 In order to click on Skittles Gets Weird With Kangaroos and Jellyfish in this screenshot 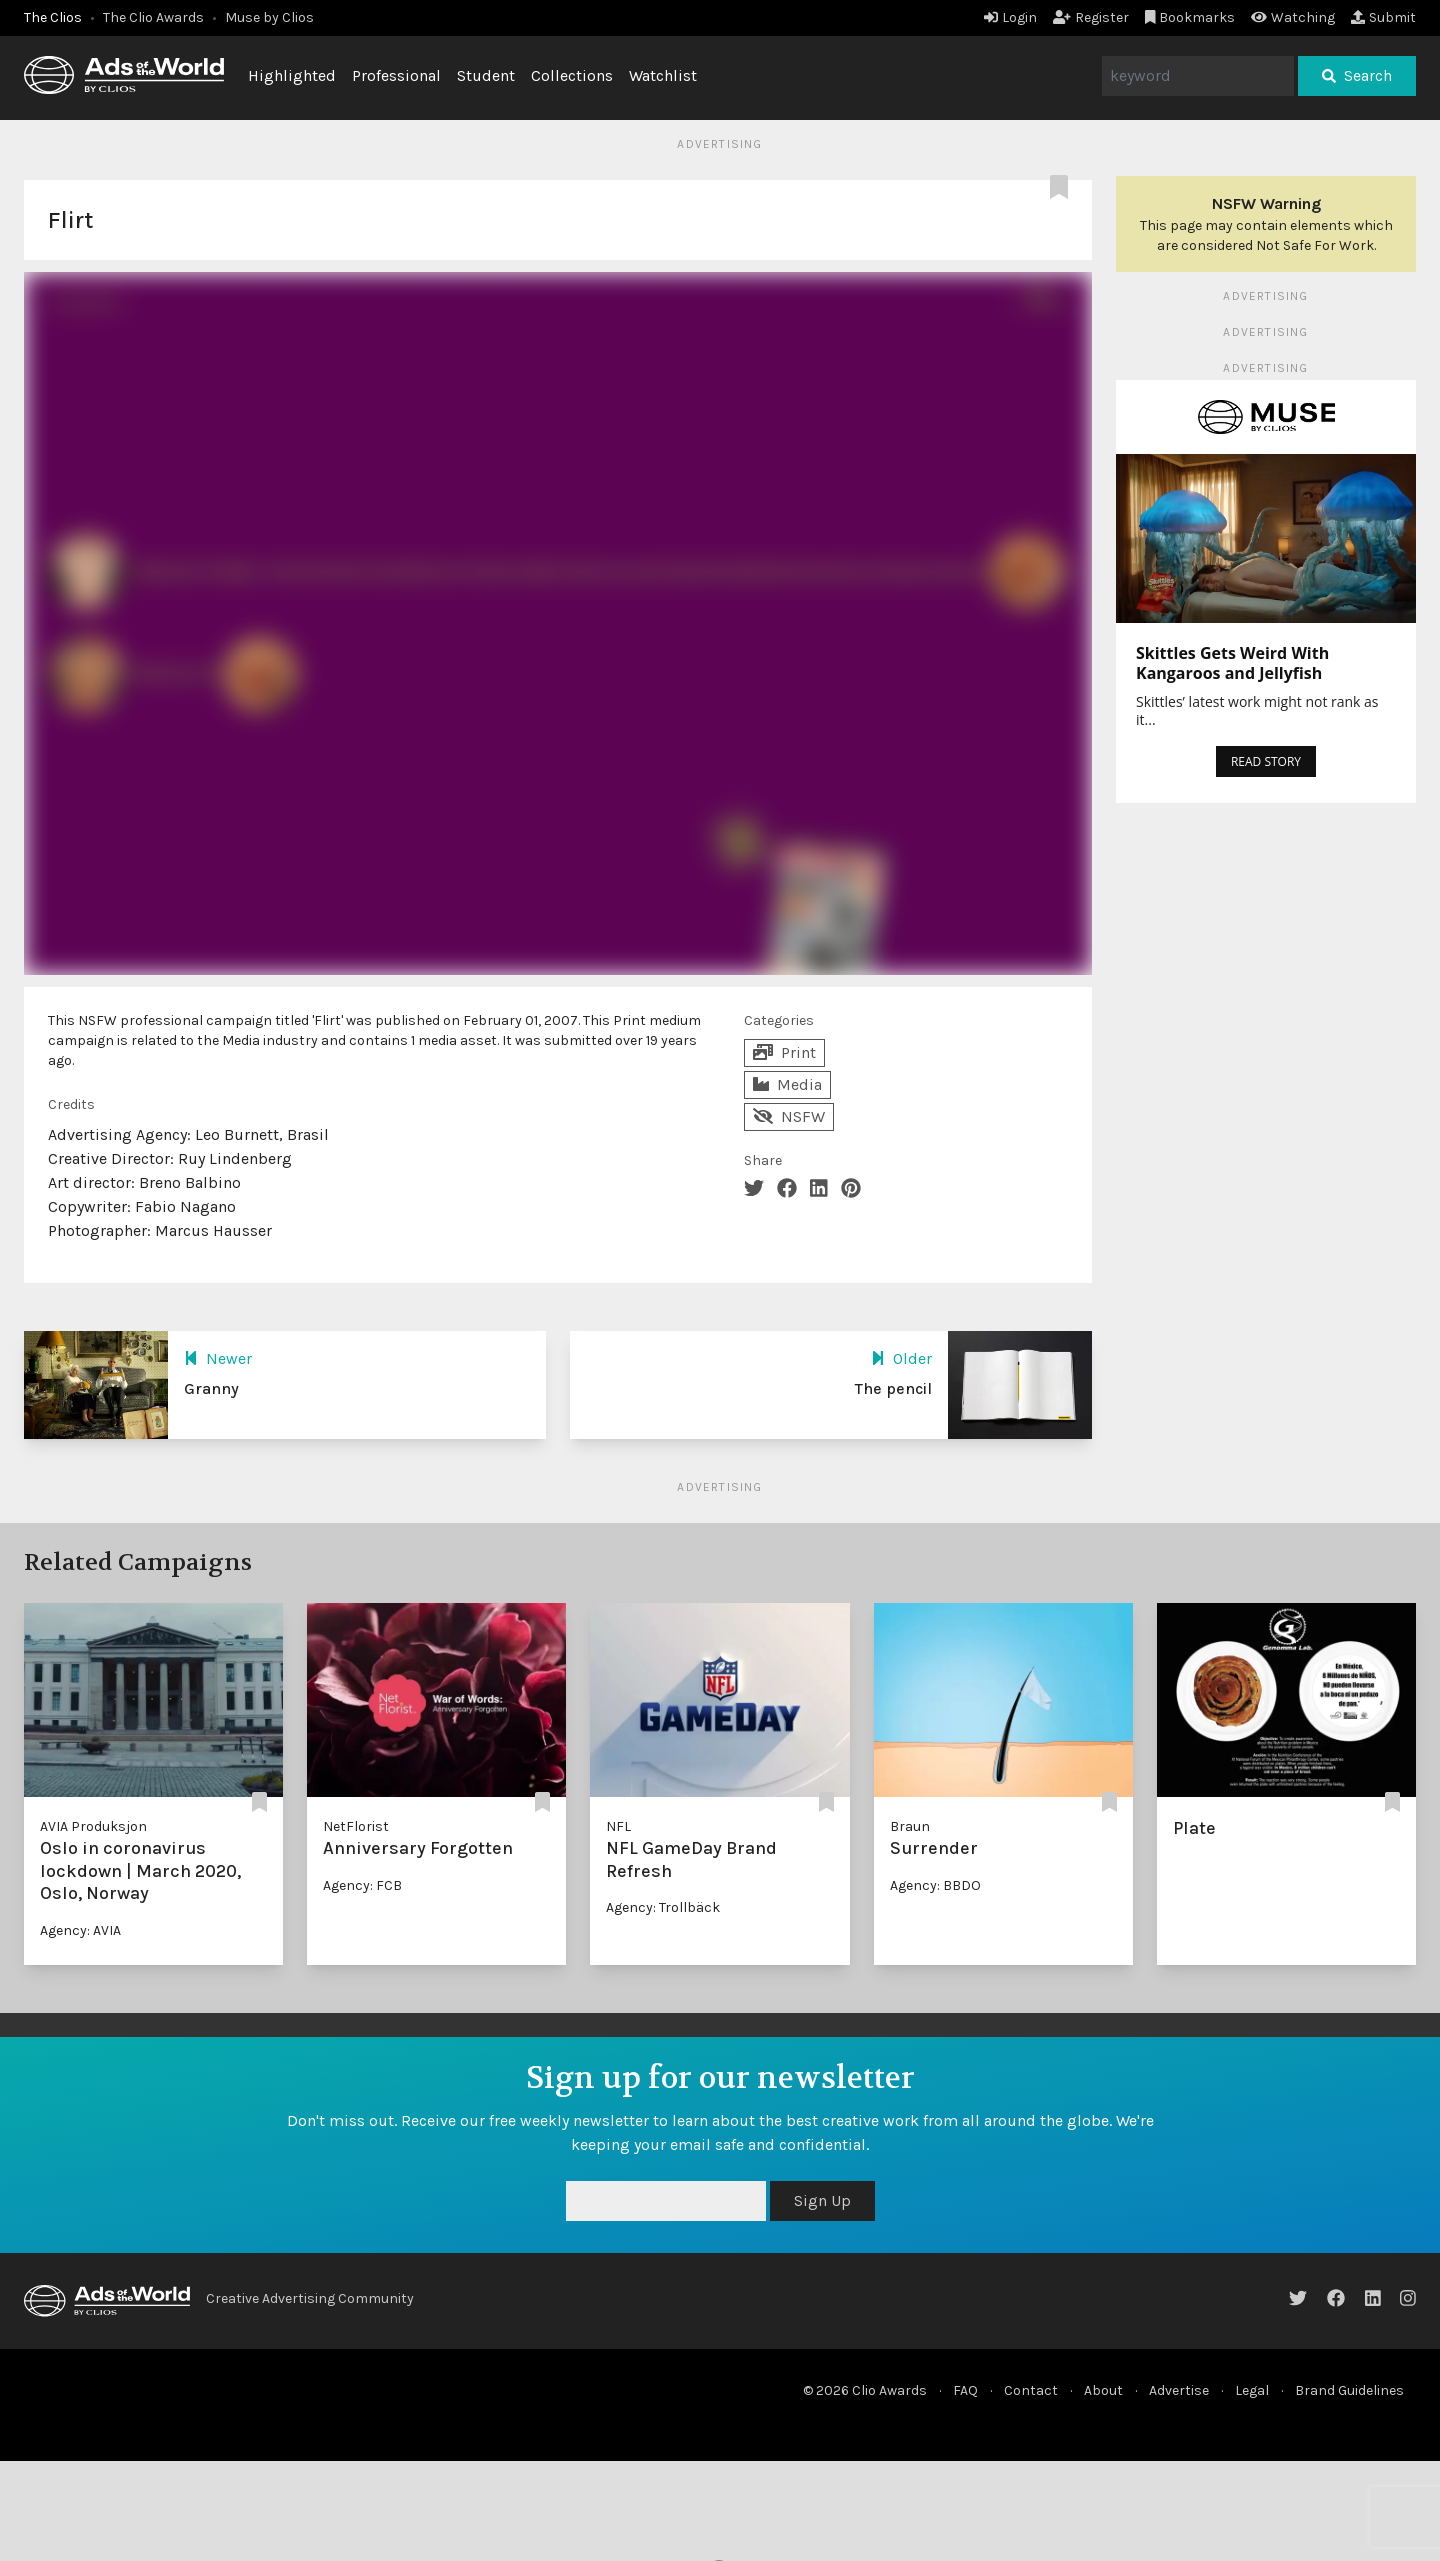, I will do `click(1232, 663)`.